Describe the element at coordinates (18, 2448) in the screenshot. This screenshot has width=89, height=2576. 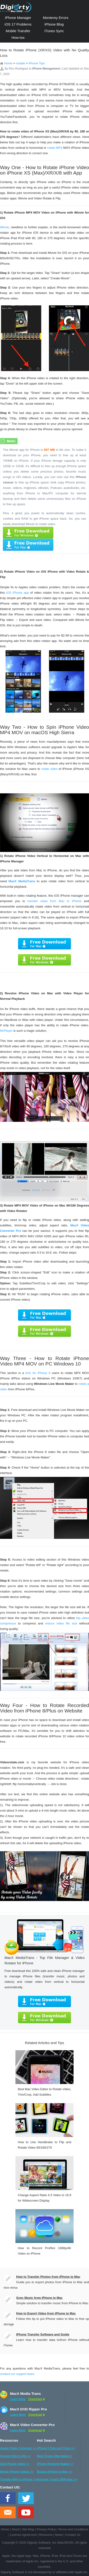
I see `Aspect Ratio Converter >>` at that location.